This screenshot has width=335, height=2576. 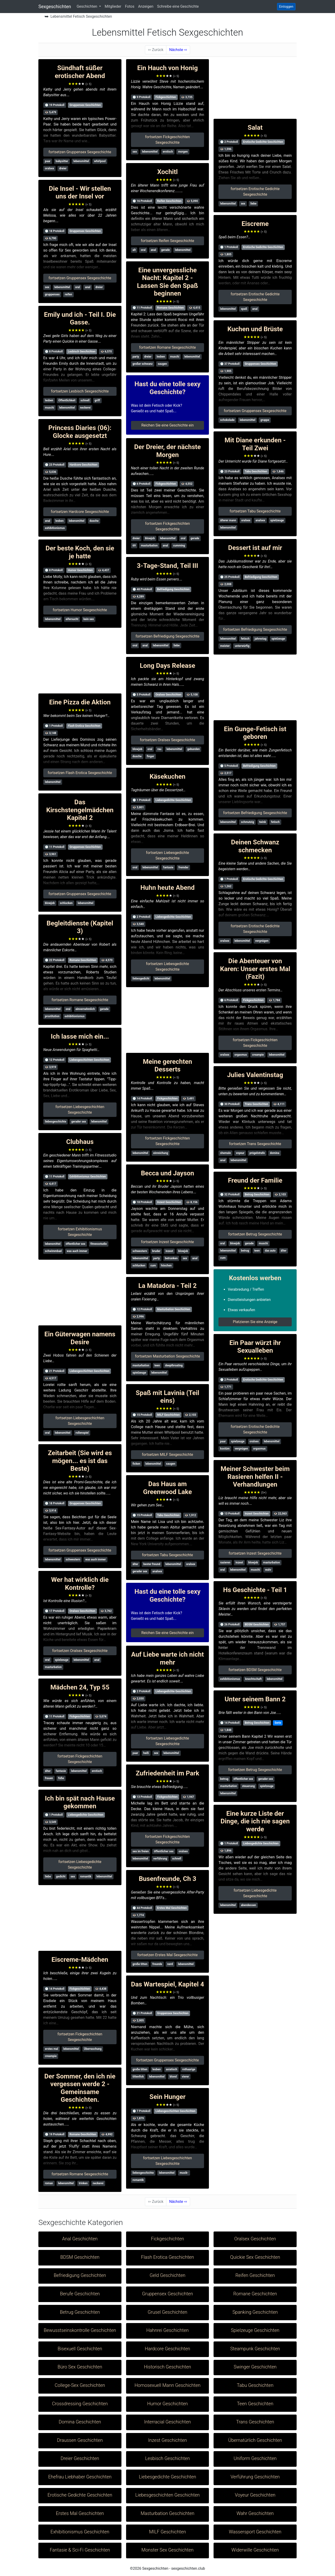 I want to click on Liebesgeschichten Geschichten, so click(x=90, y=1059).